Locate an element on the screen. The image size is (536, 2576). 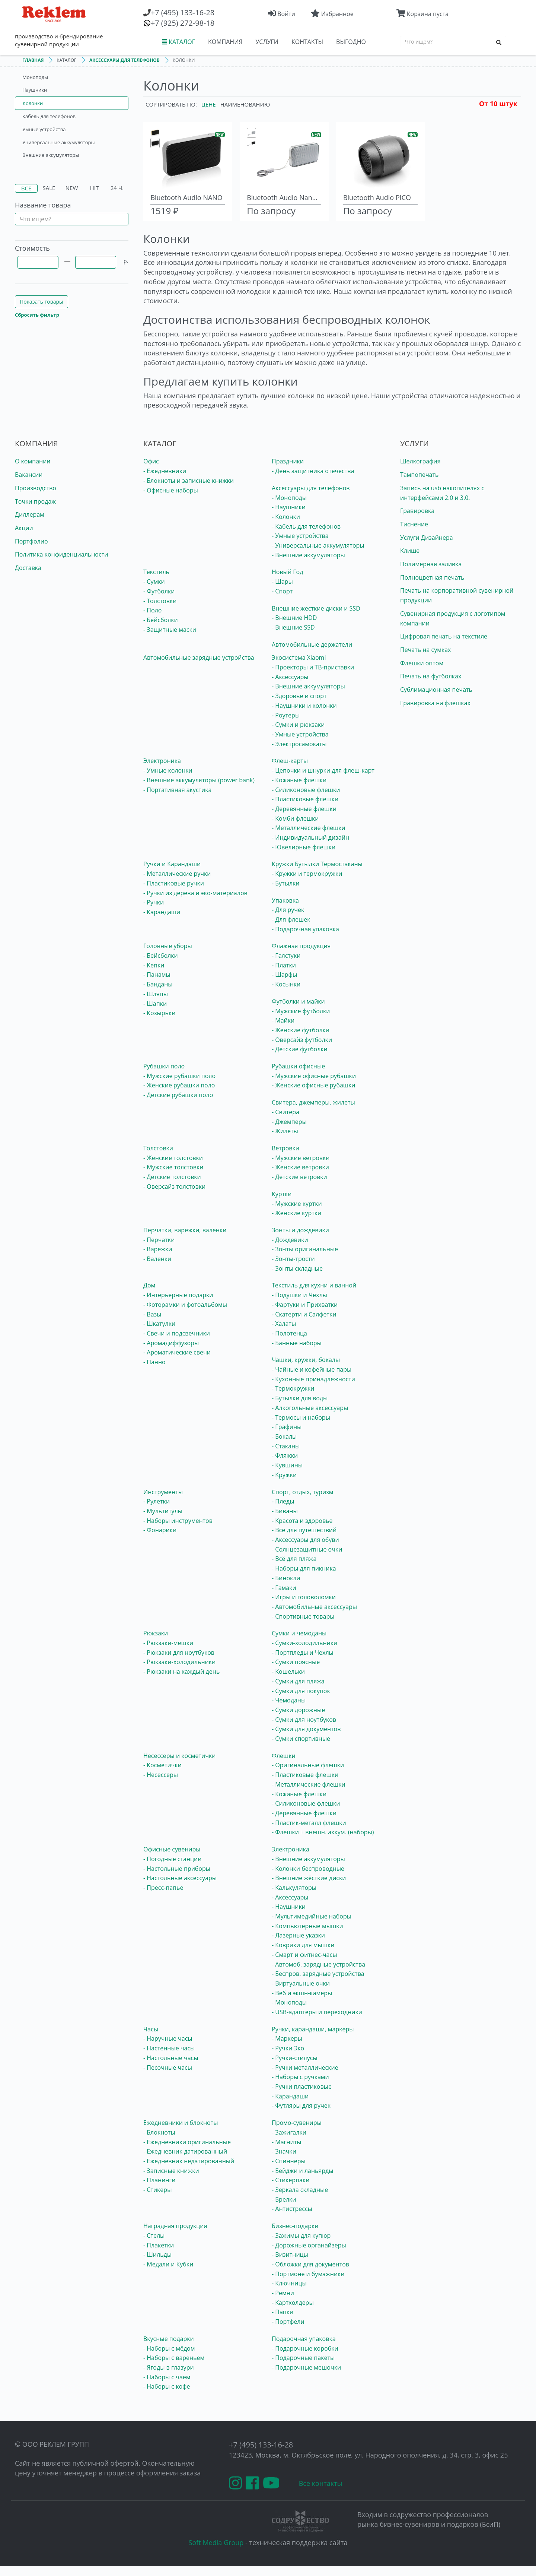
- Ароматические свечи is located at coordinates (177, 1352).